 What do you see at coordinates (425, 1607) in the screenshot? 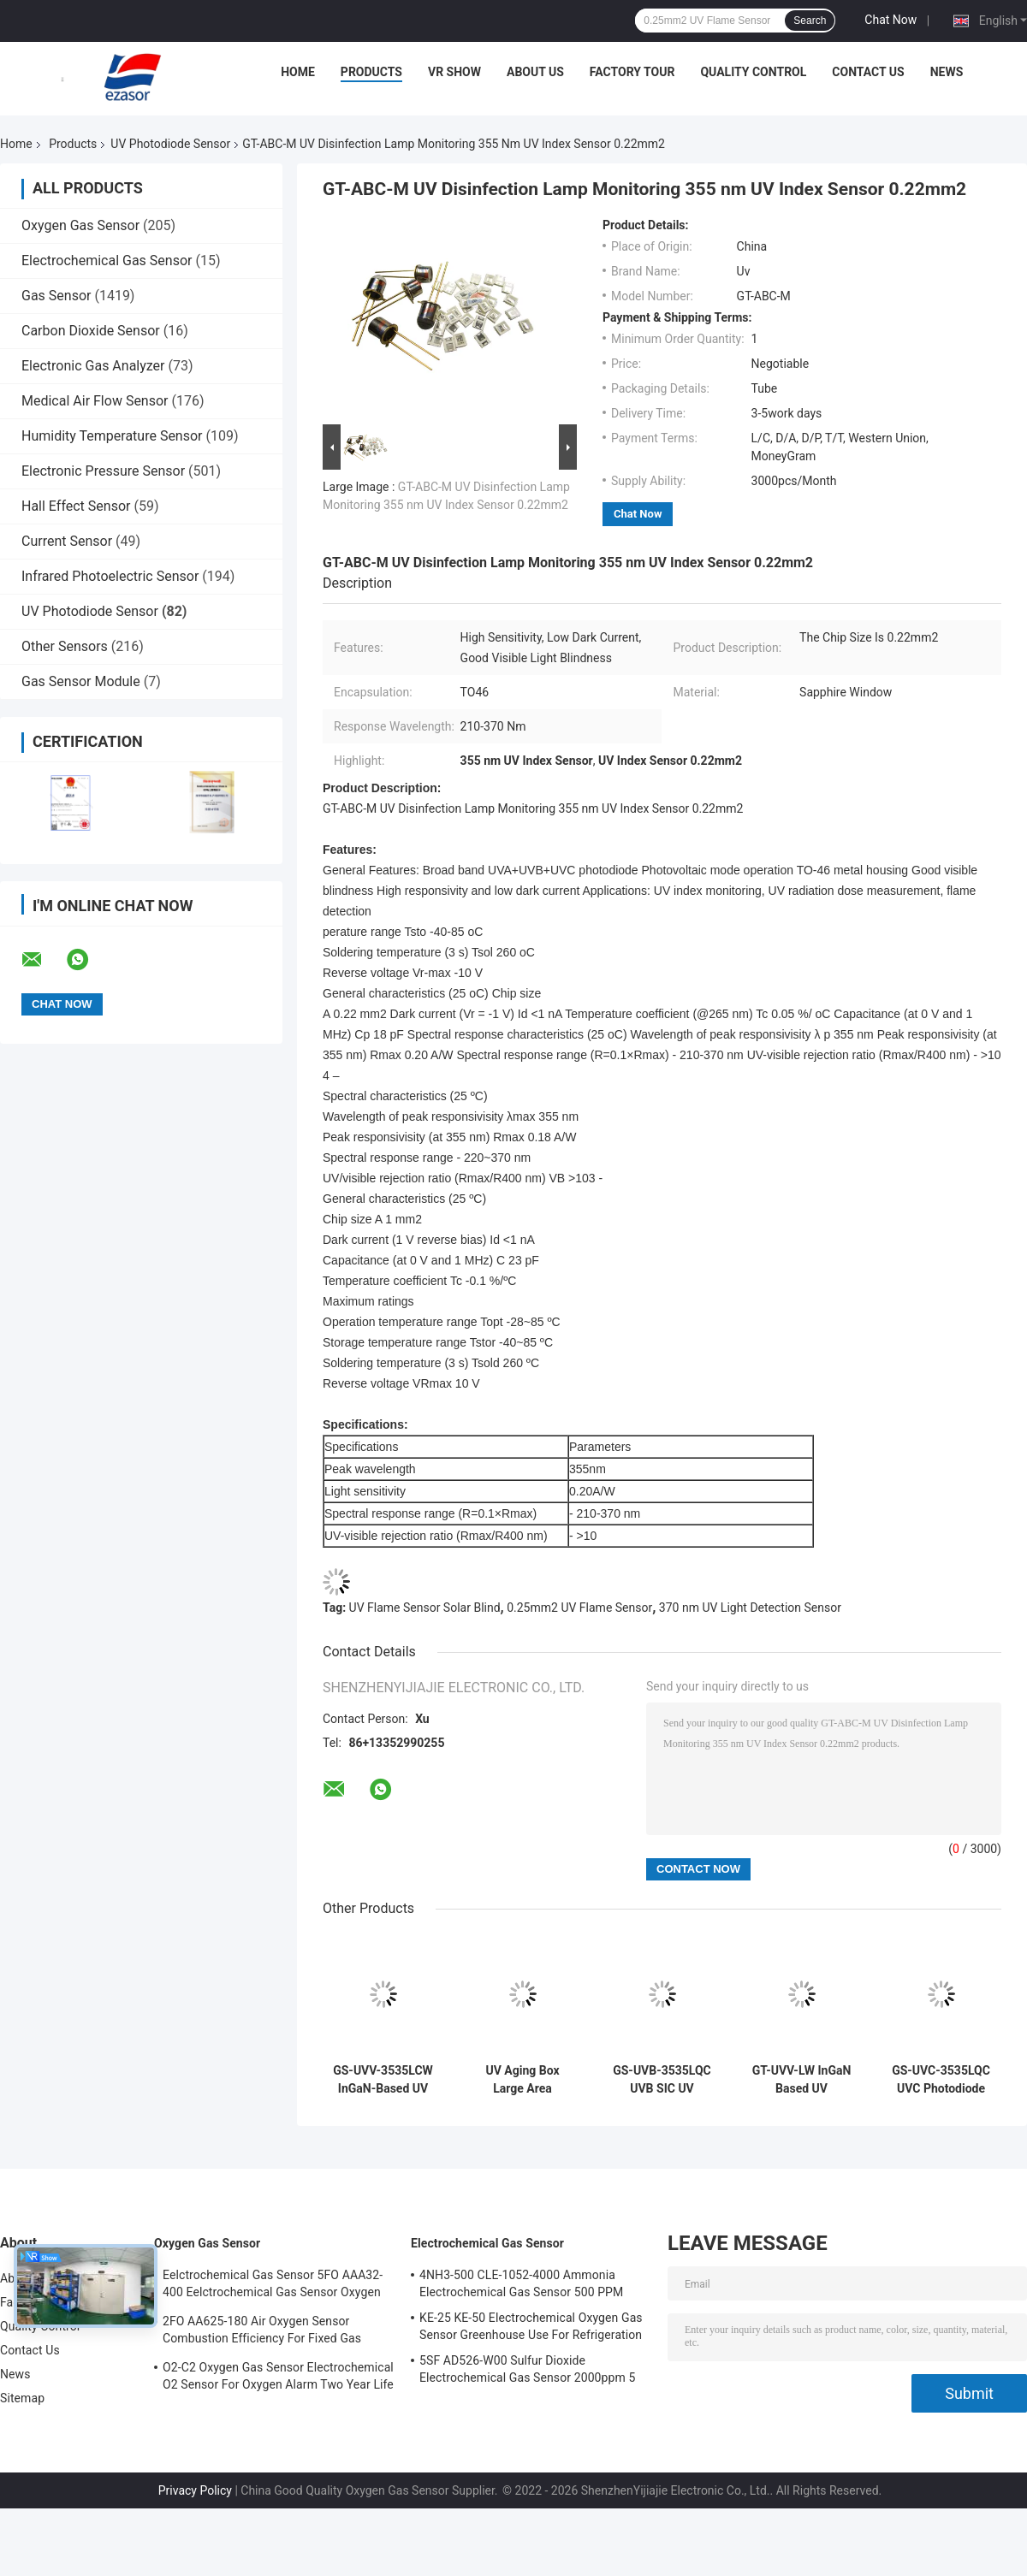
I see `UV Flame Sensor Solar Blind` at bounding box center [425, 1607].